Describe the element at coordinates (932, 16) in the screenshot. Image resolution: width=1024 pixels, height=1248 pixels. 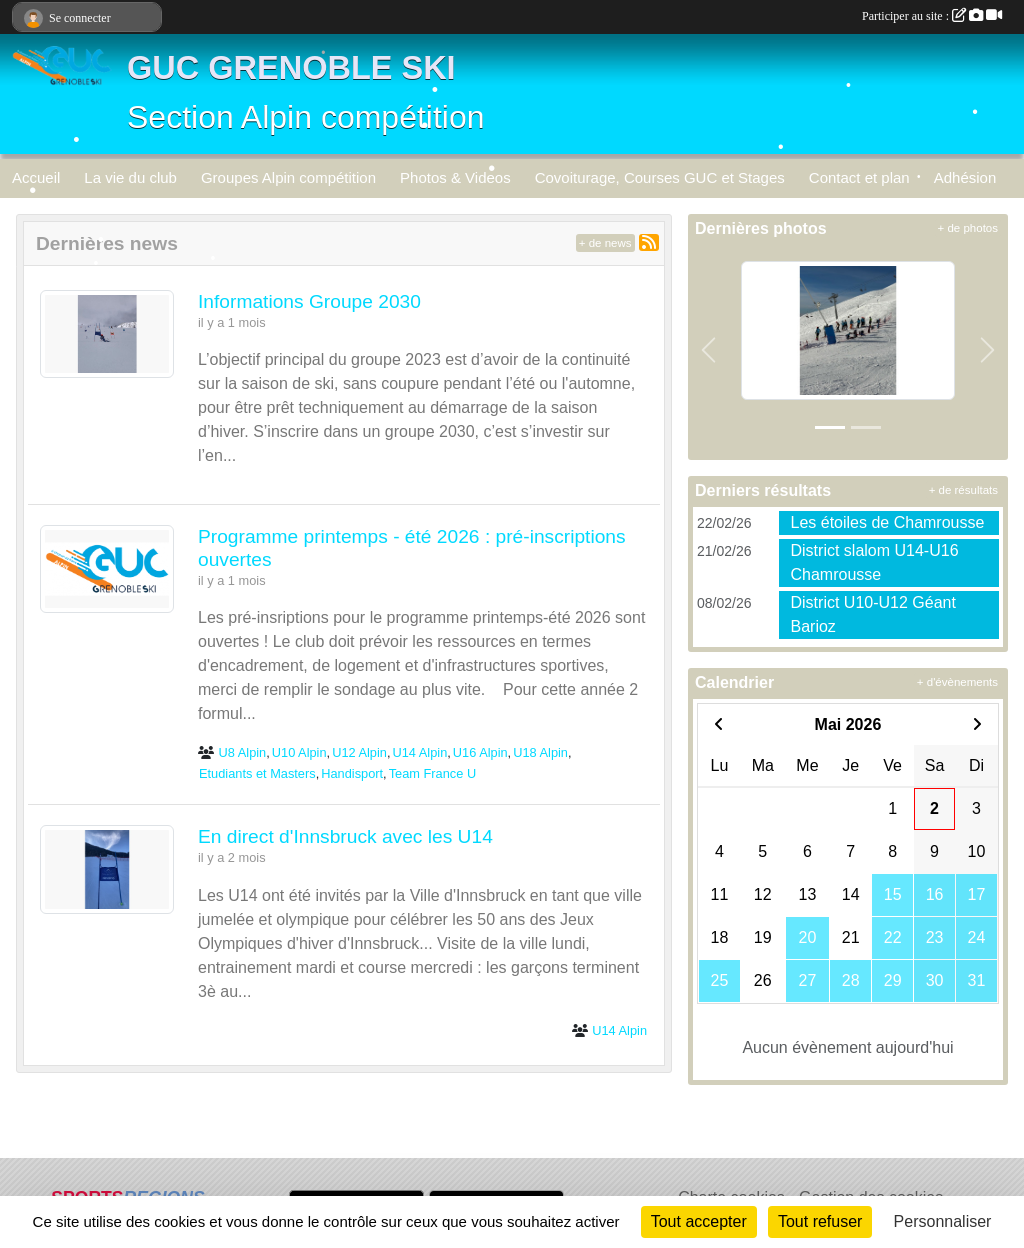
I see `Participer au site :` at that location.